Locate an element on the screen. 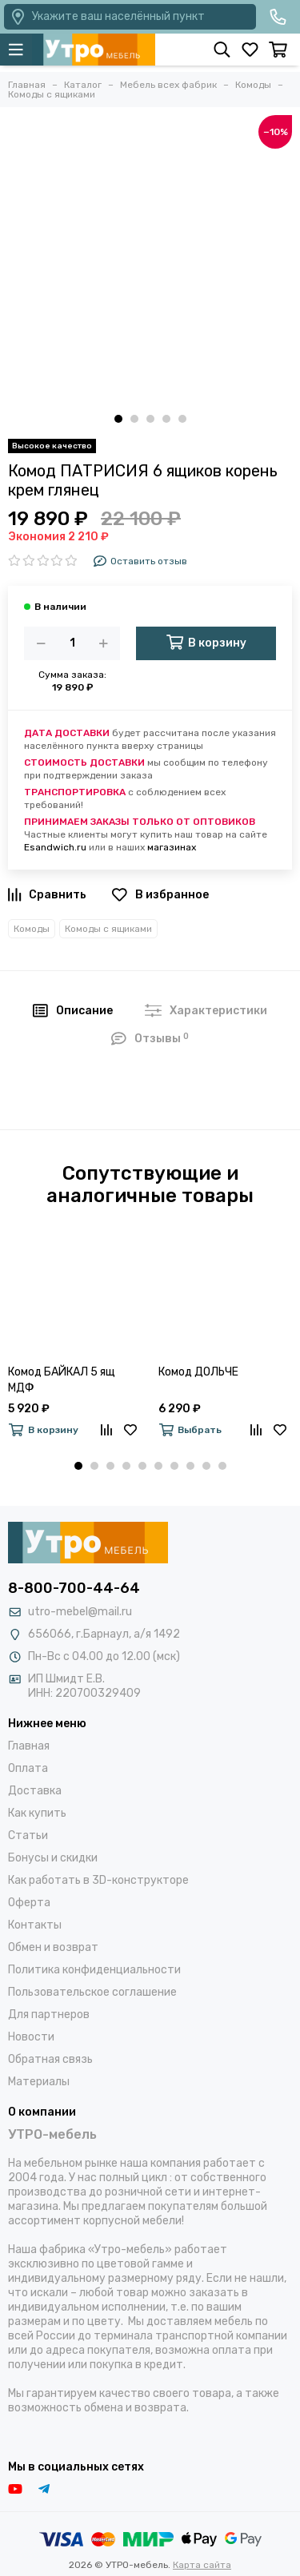 The width and height of the screenshot is (300, 2576). Обратная связь is located at coordinates (50, 2059).